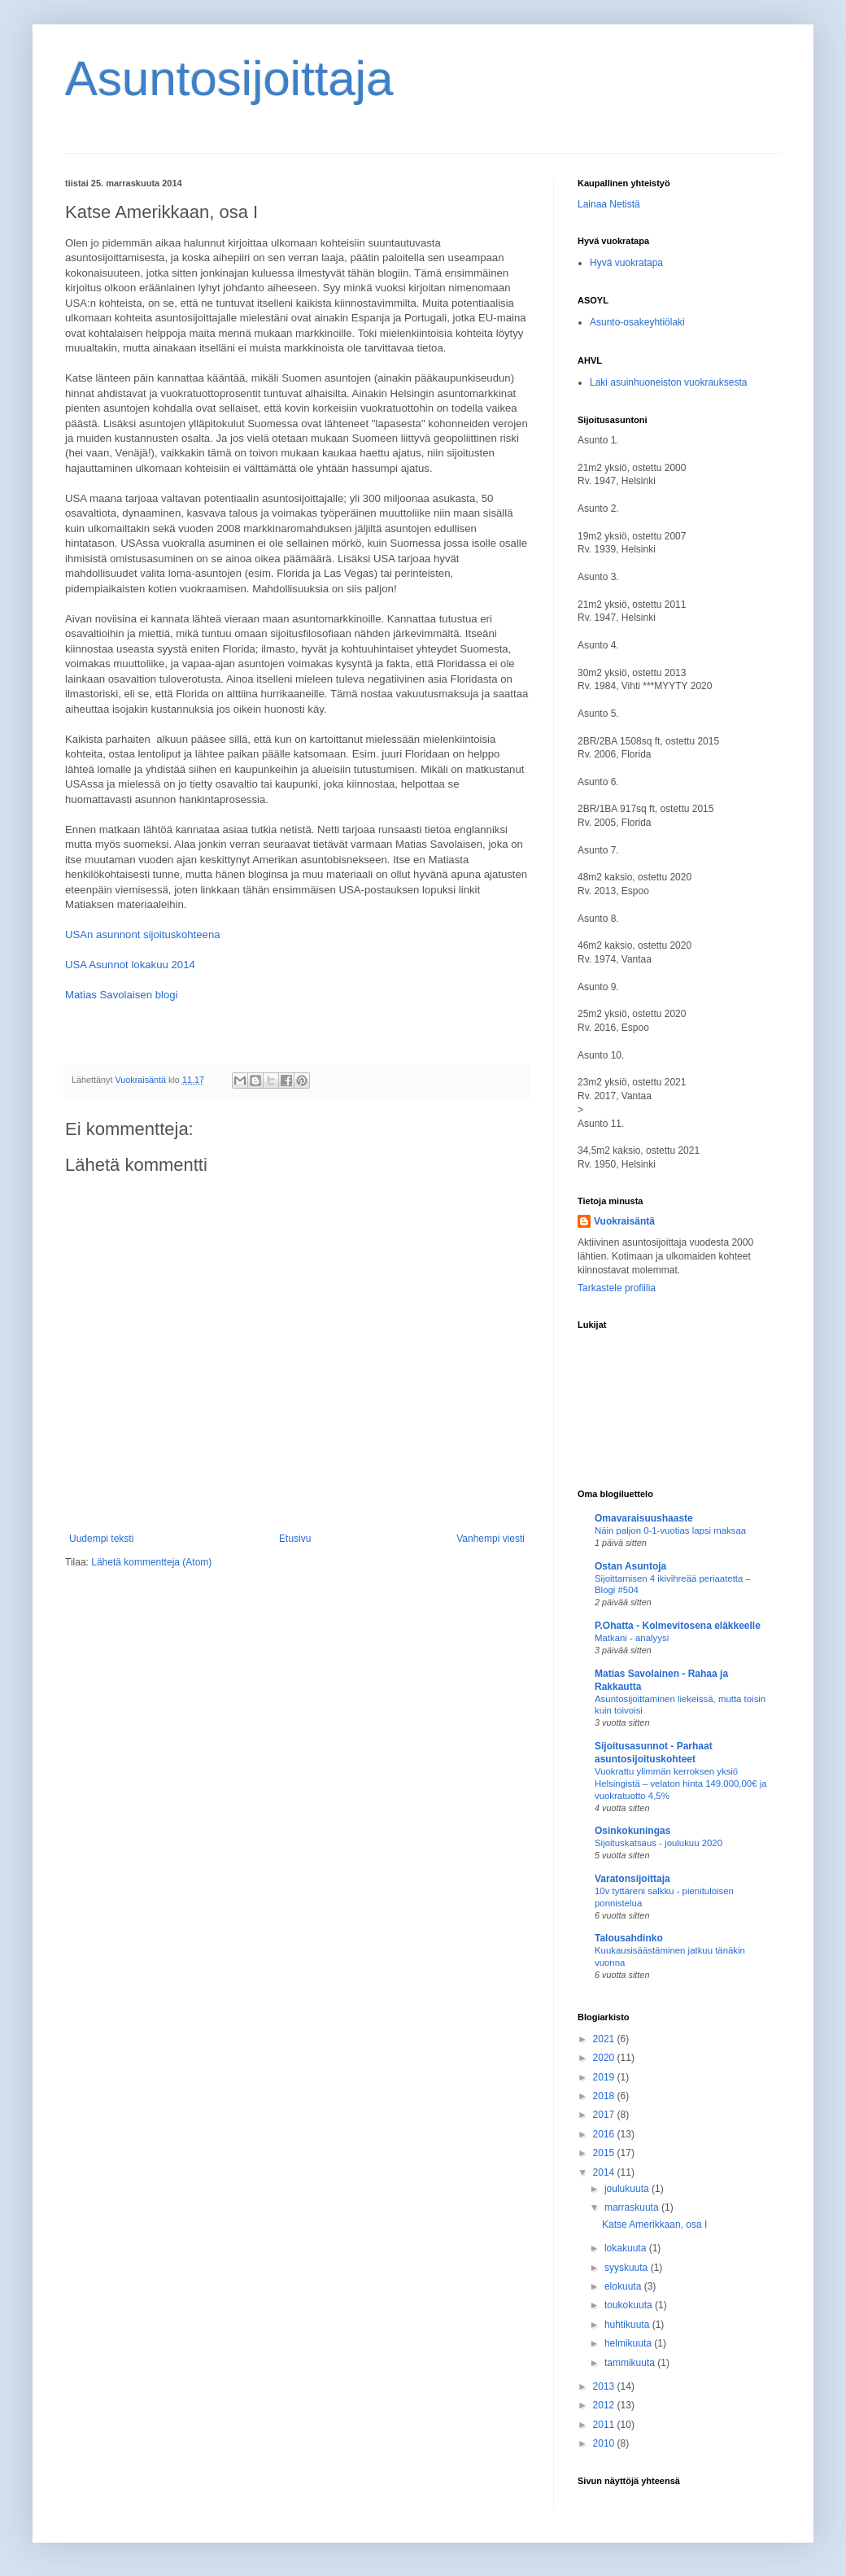 The height and width of the screenshot is (2576, 846). What do you see at coordinates (605, 2405) in the screenshot?
I see `2012` at bounding box center [605, 2405].